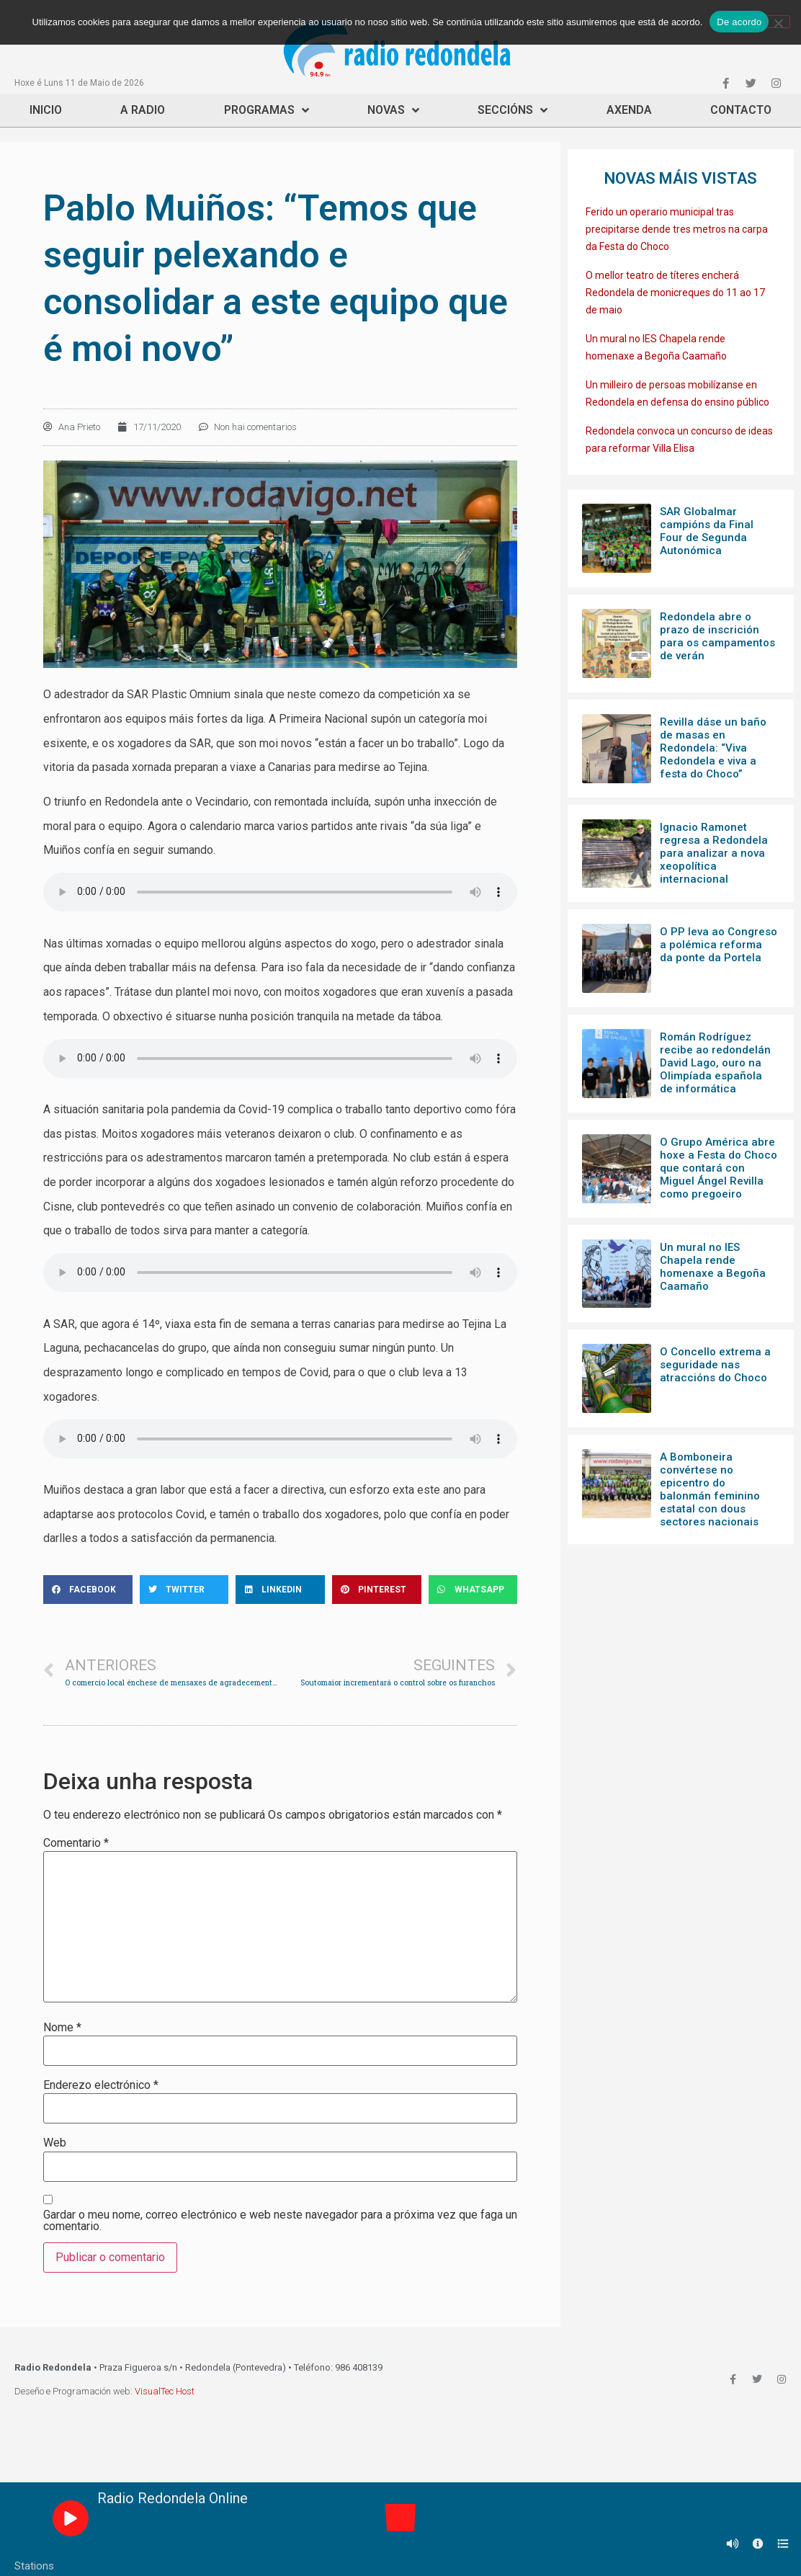 This screenshot has width=801, height=2576. Describe the element at coordinates (675, 292) in the screenshot. I see `O mellor teatro de títeres encherá Redondela de monicreques do 11 ao 17 de maio` at that location.